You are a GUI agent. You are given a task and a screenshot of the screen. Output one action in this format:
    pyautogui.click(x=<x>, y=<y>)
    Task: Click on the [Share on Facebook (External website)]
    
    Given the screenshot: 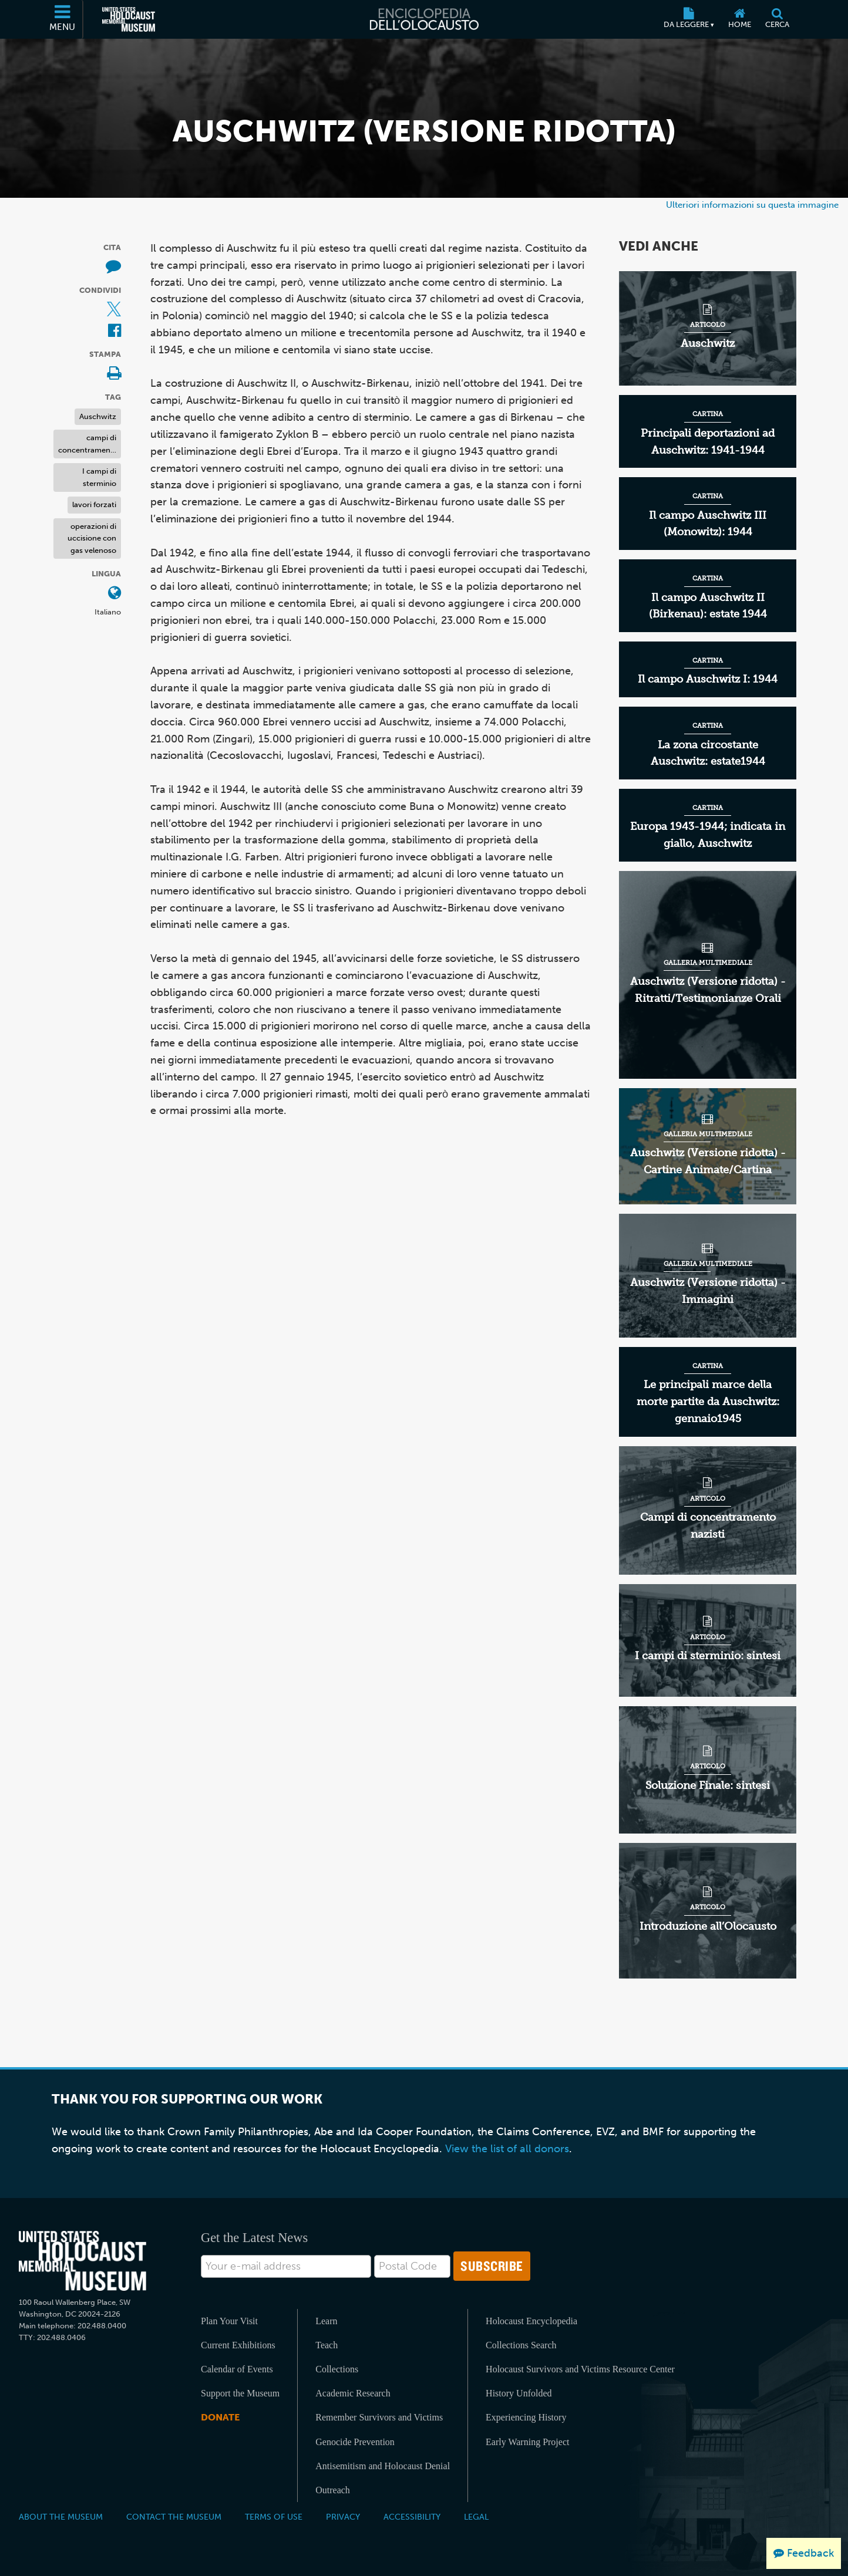 What is the action you would take?
    pyautogui.click(x=114, y=331)
    